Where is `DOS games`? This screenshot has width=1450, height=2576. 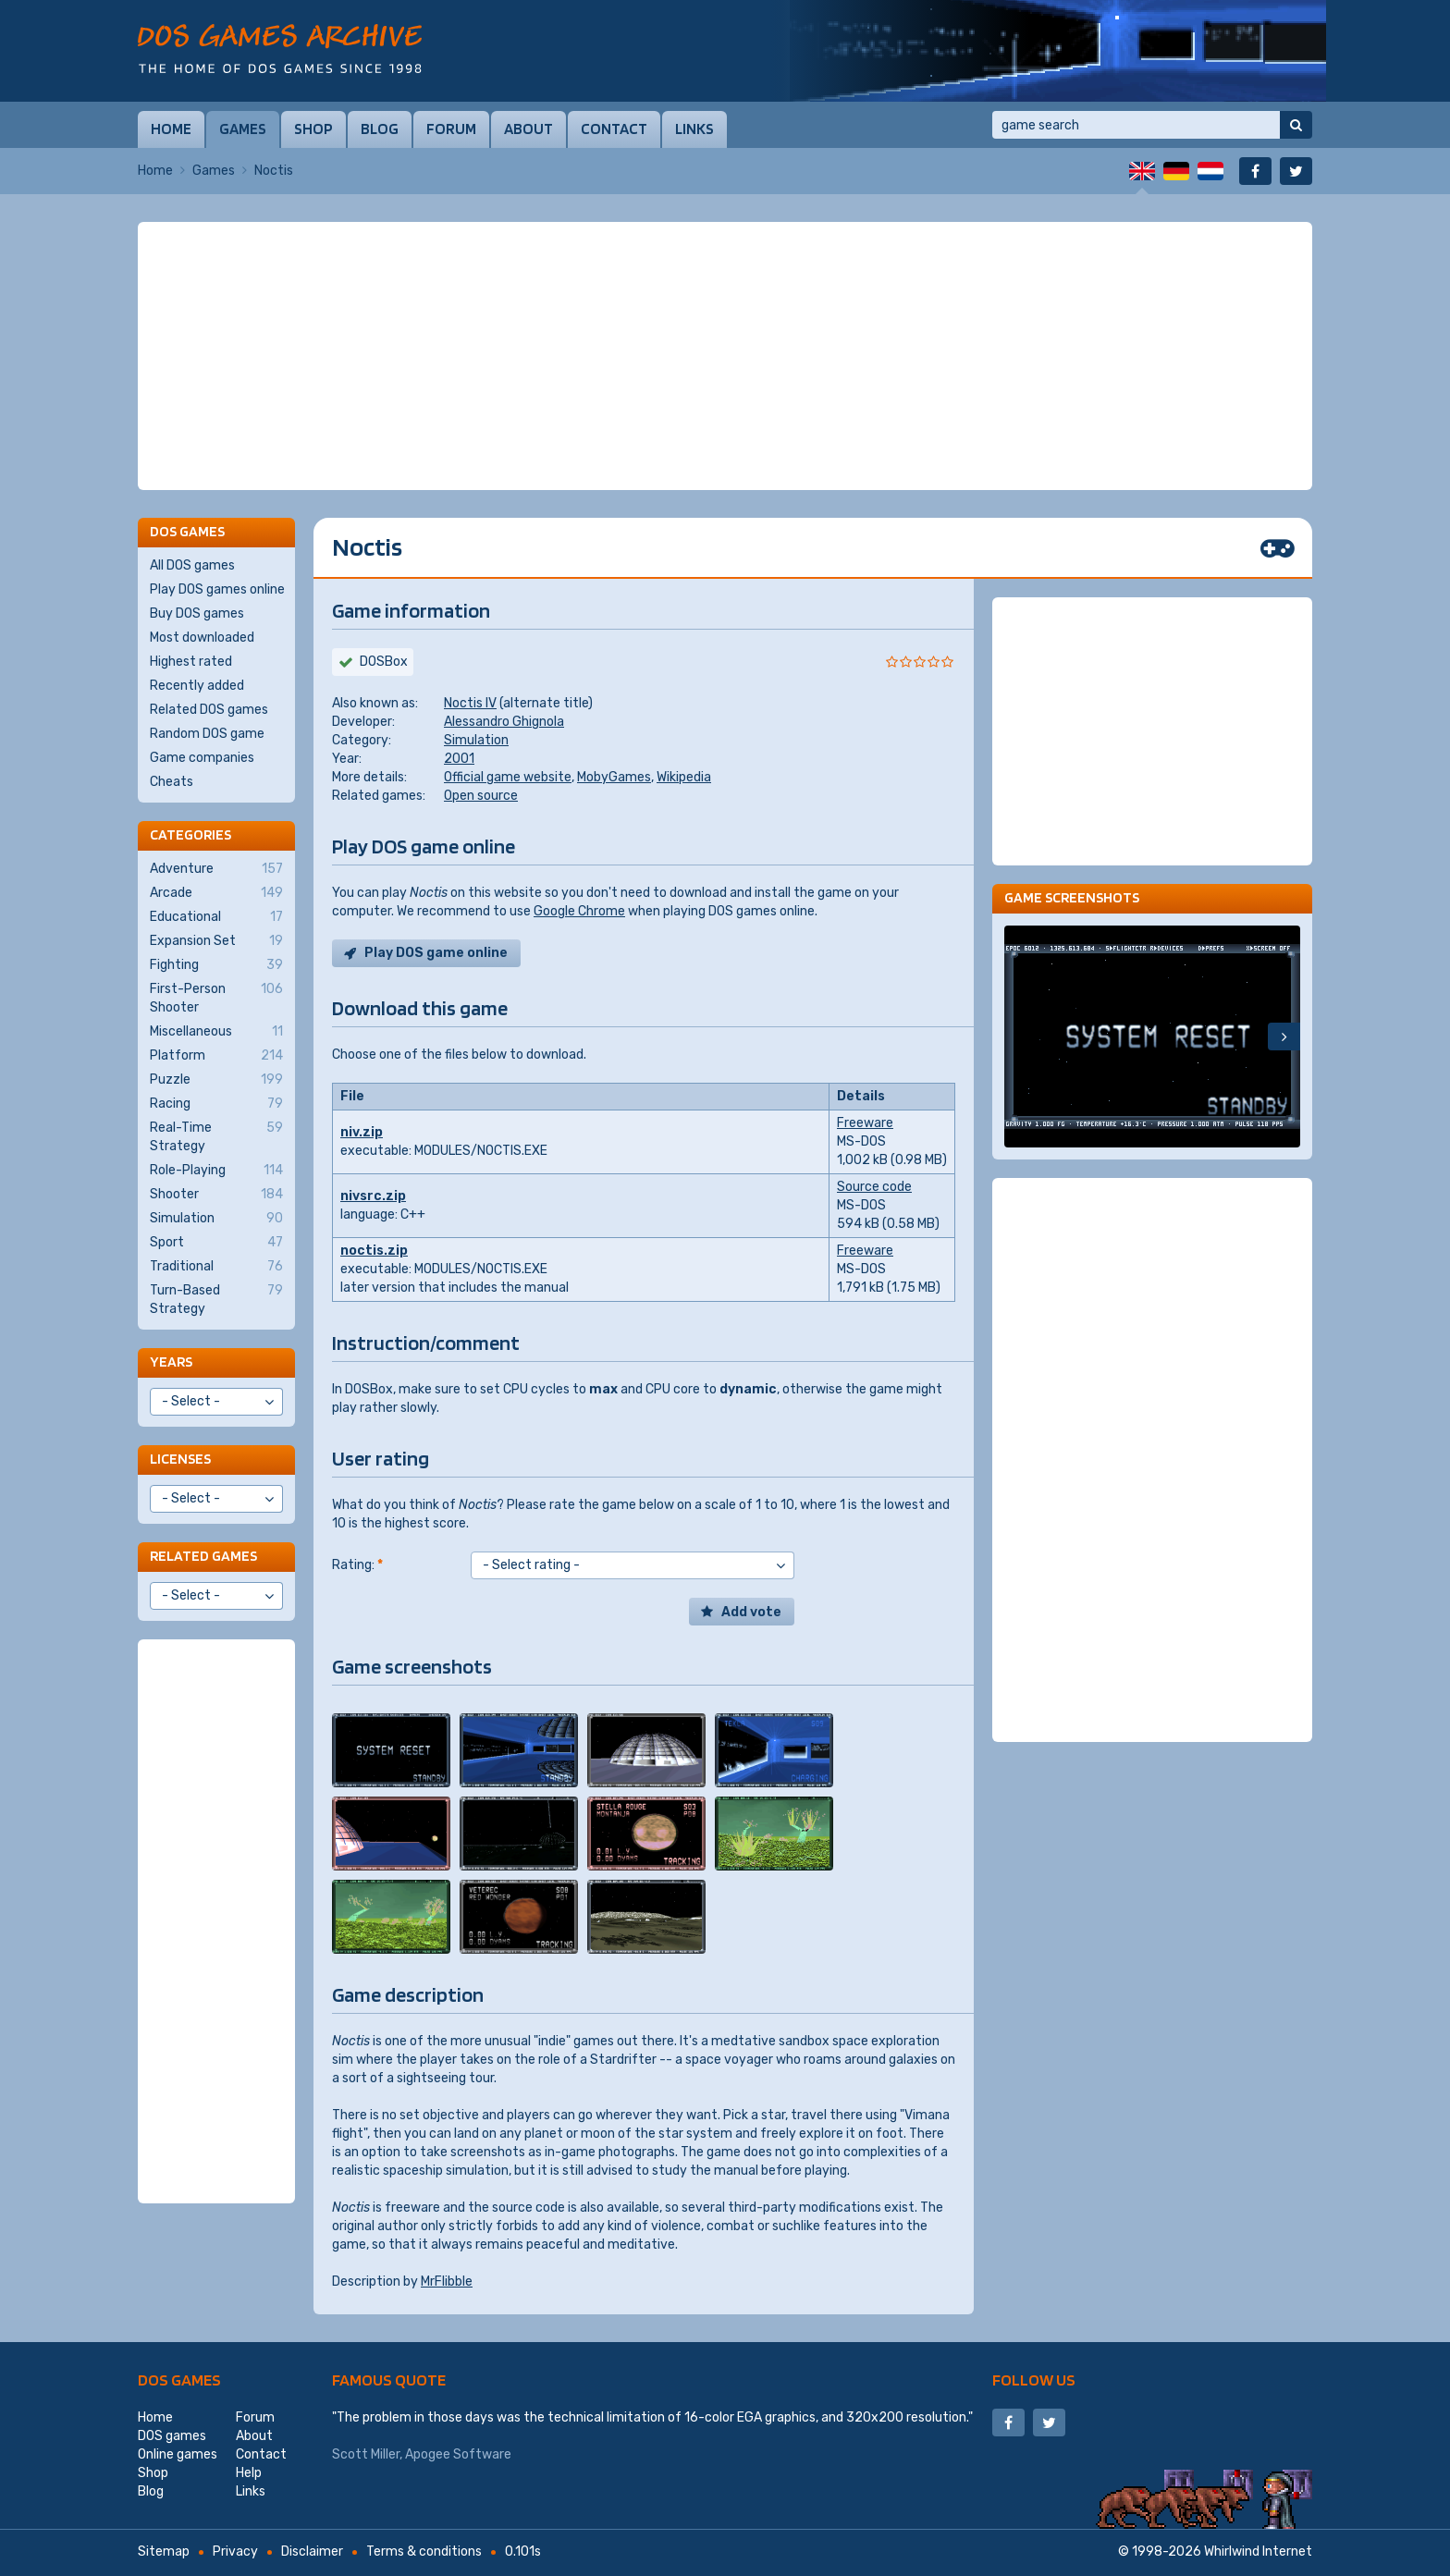 DOS games is located at coordinates (179, 2379).